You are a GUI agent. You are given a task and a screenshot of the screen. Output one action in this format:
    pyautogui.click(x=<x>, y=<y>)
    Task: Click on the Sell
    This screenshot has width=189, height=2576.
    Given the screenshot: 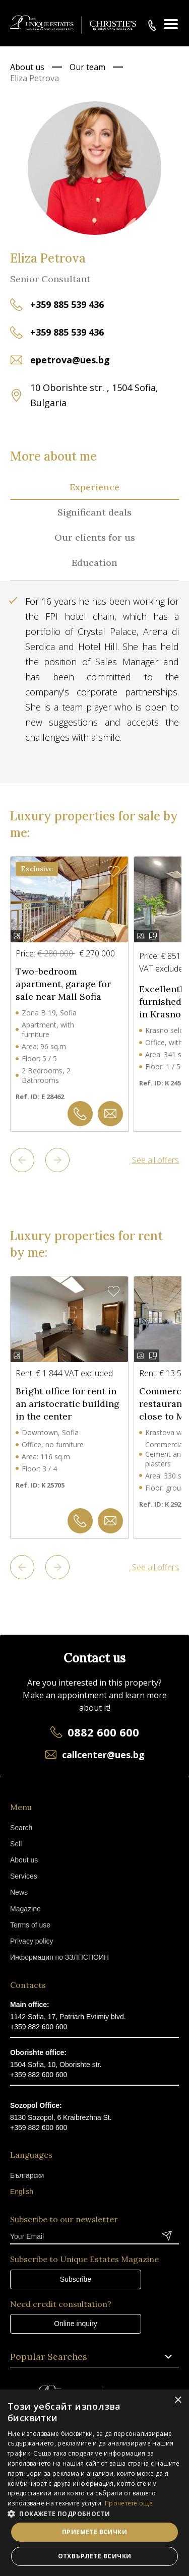 What is the action you would take?
    pyautogui.click(x=16, y=1844)
    